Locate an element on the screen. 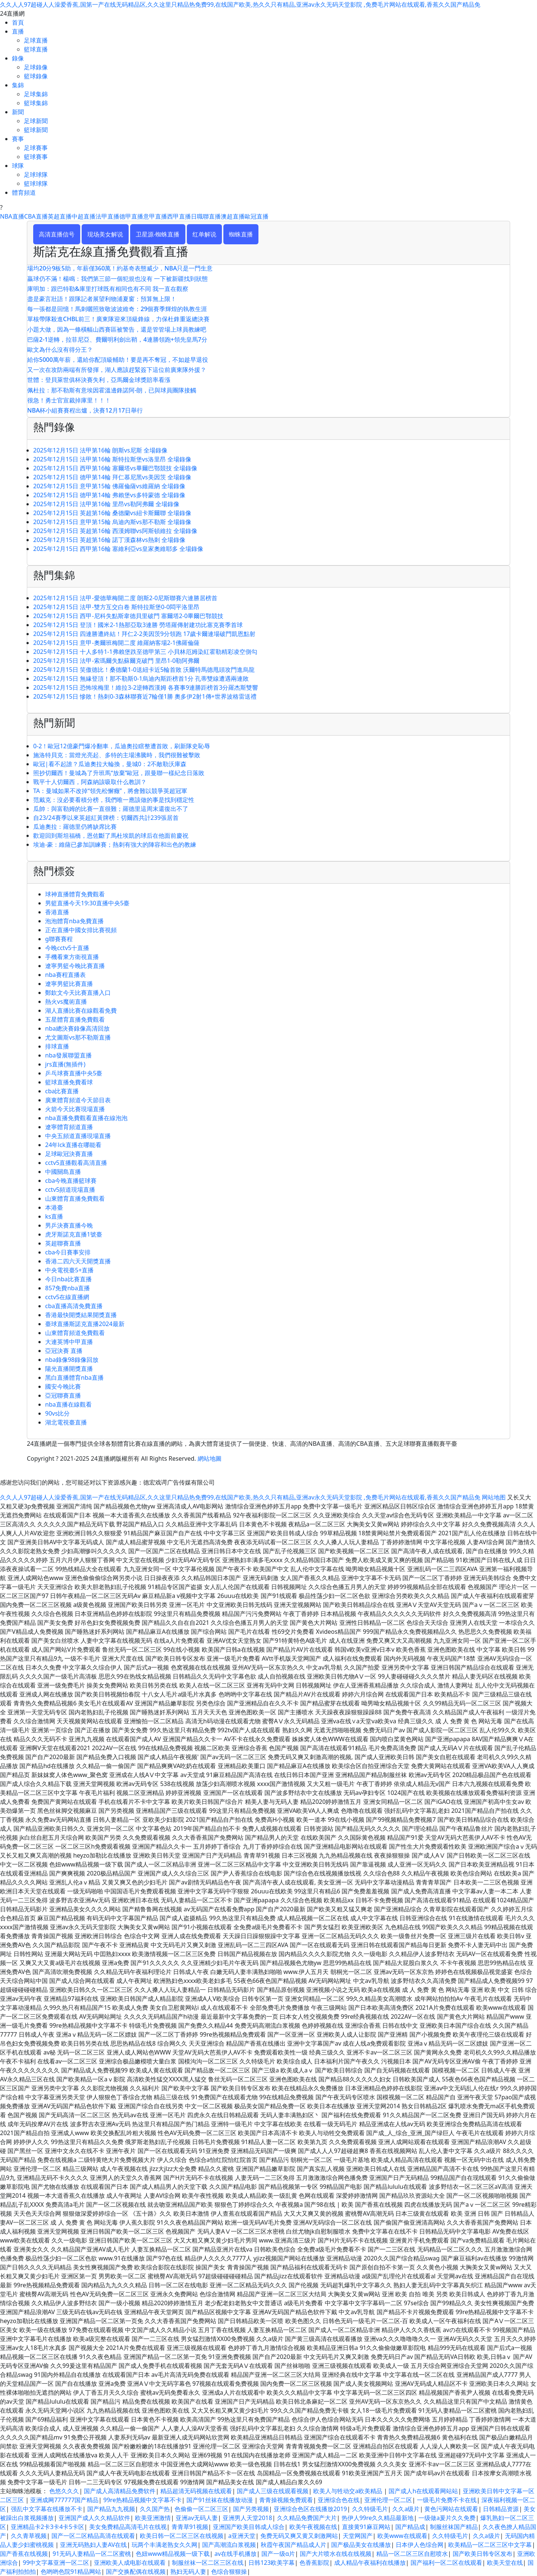  欧美www在线观看 is located at coordinates (402, 2536).